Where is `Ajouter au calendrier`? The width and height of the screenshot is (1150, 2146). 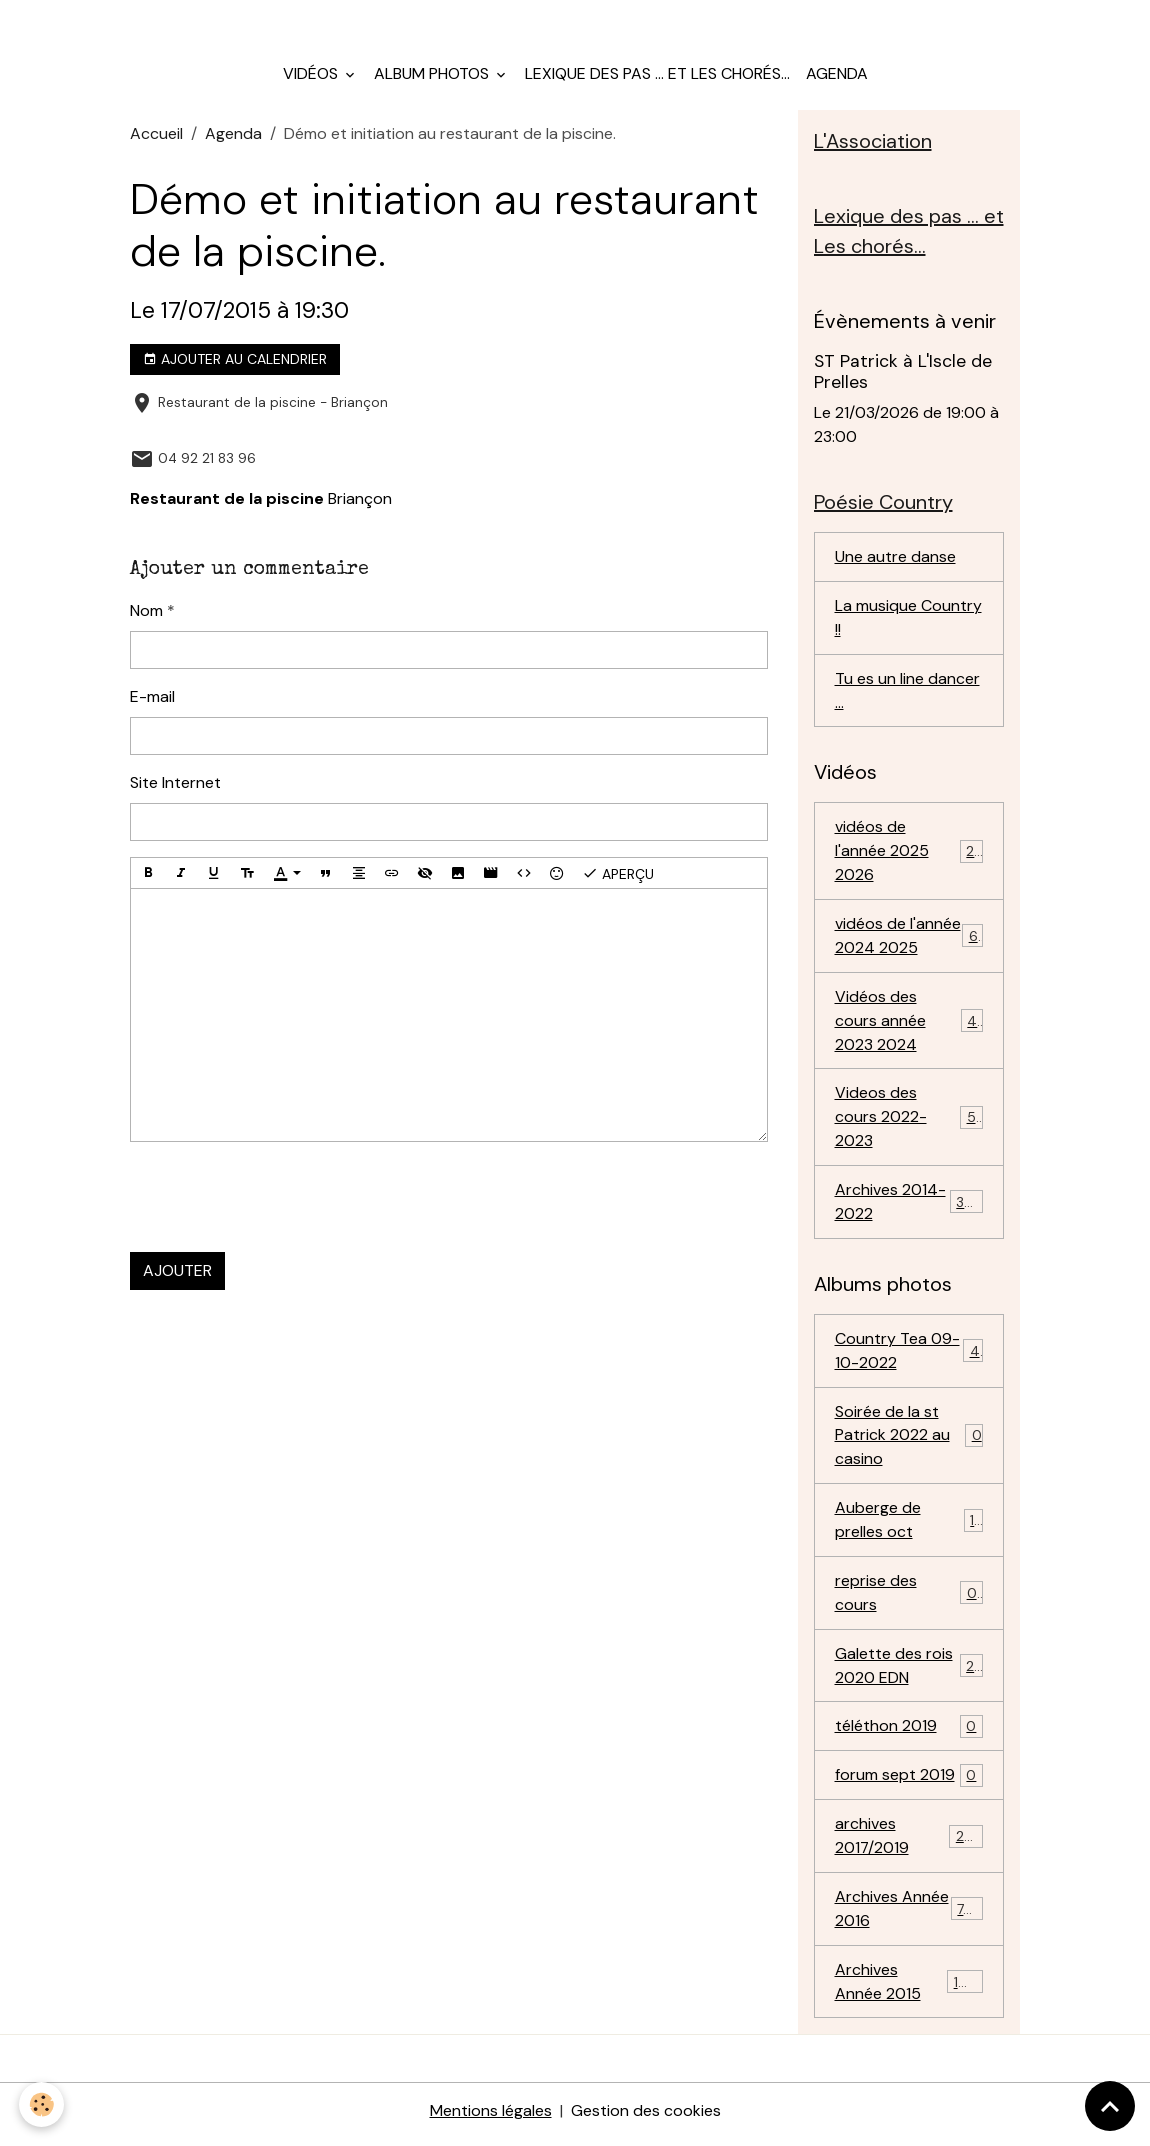 Ajouter au calendrier is located at coordinates (235, 360).